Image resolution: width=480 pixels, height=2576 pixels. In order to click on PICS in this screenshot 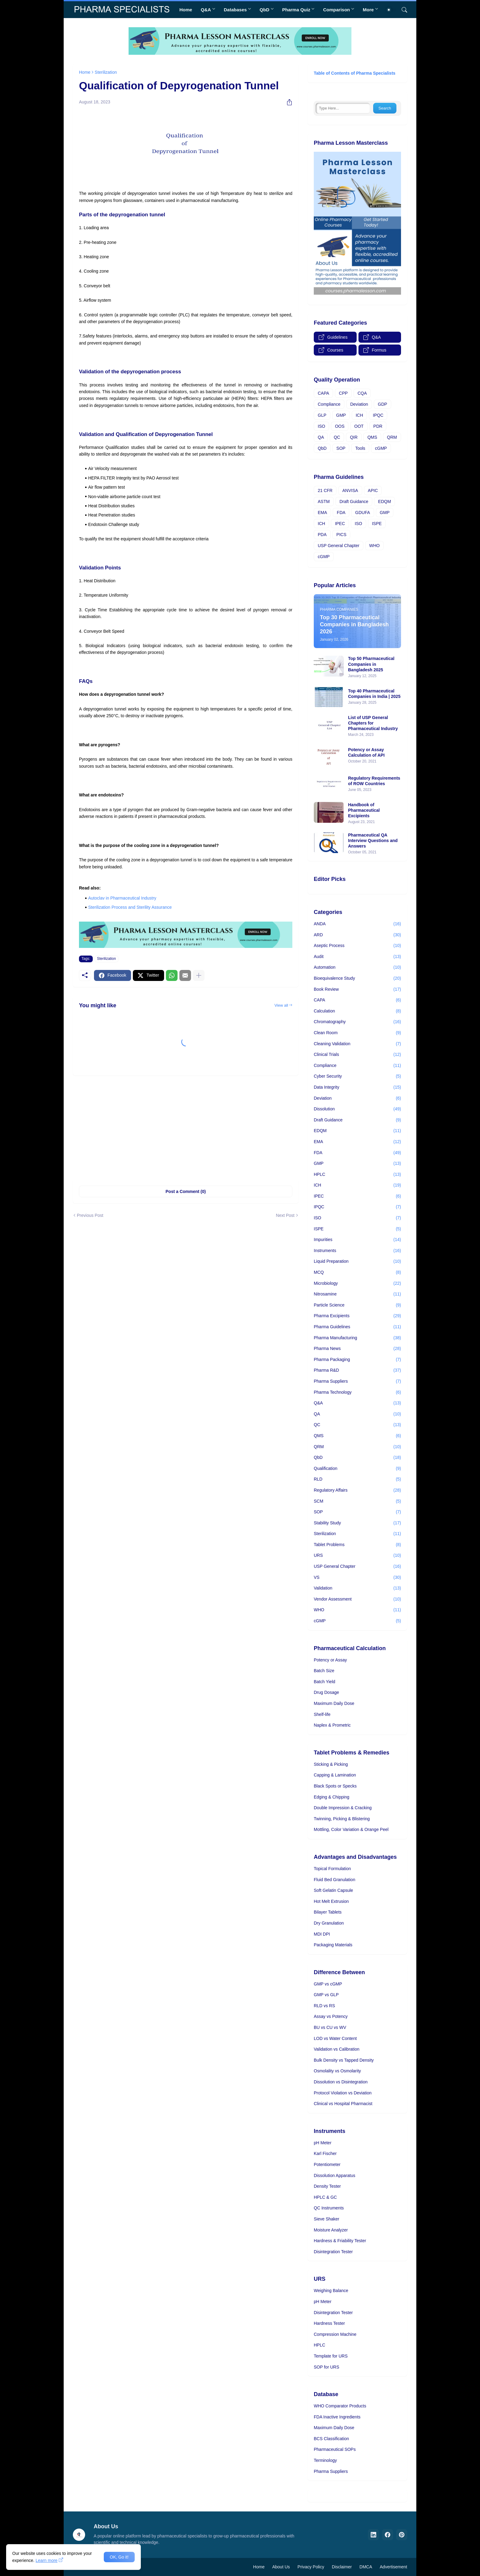, I will do `click(341, 534)`.